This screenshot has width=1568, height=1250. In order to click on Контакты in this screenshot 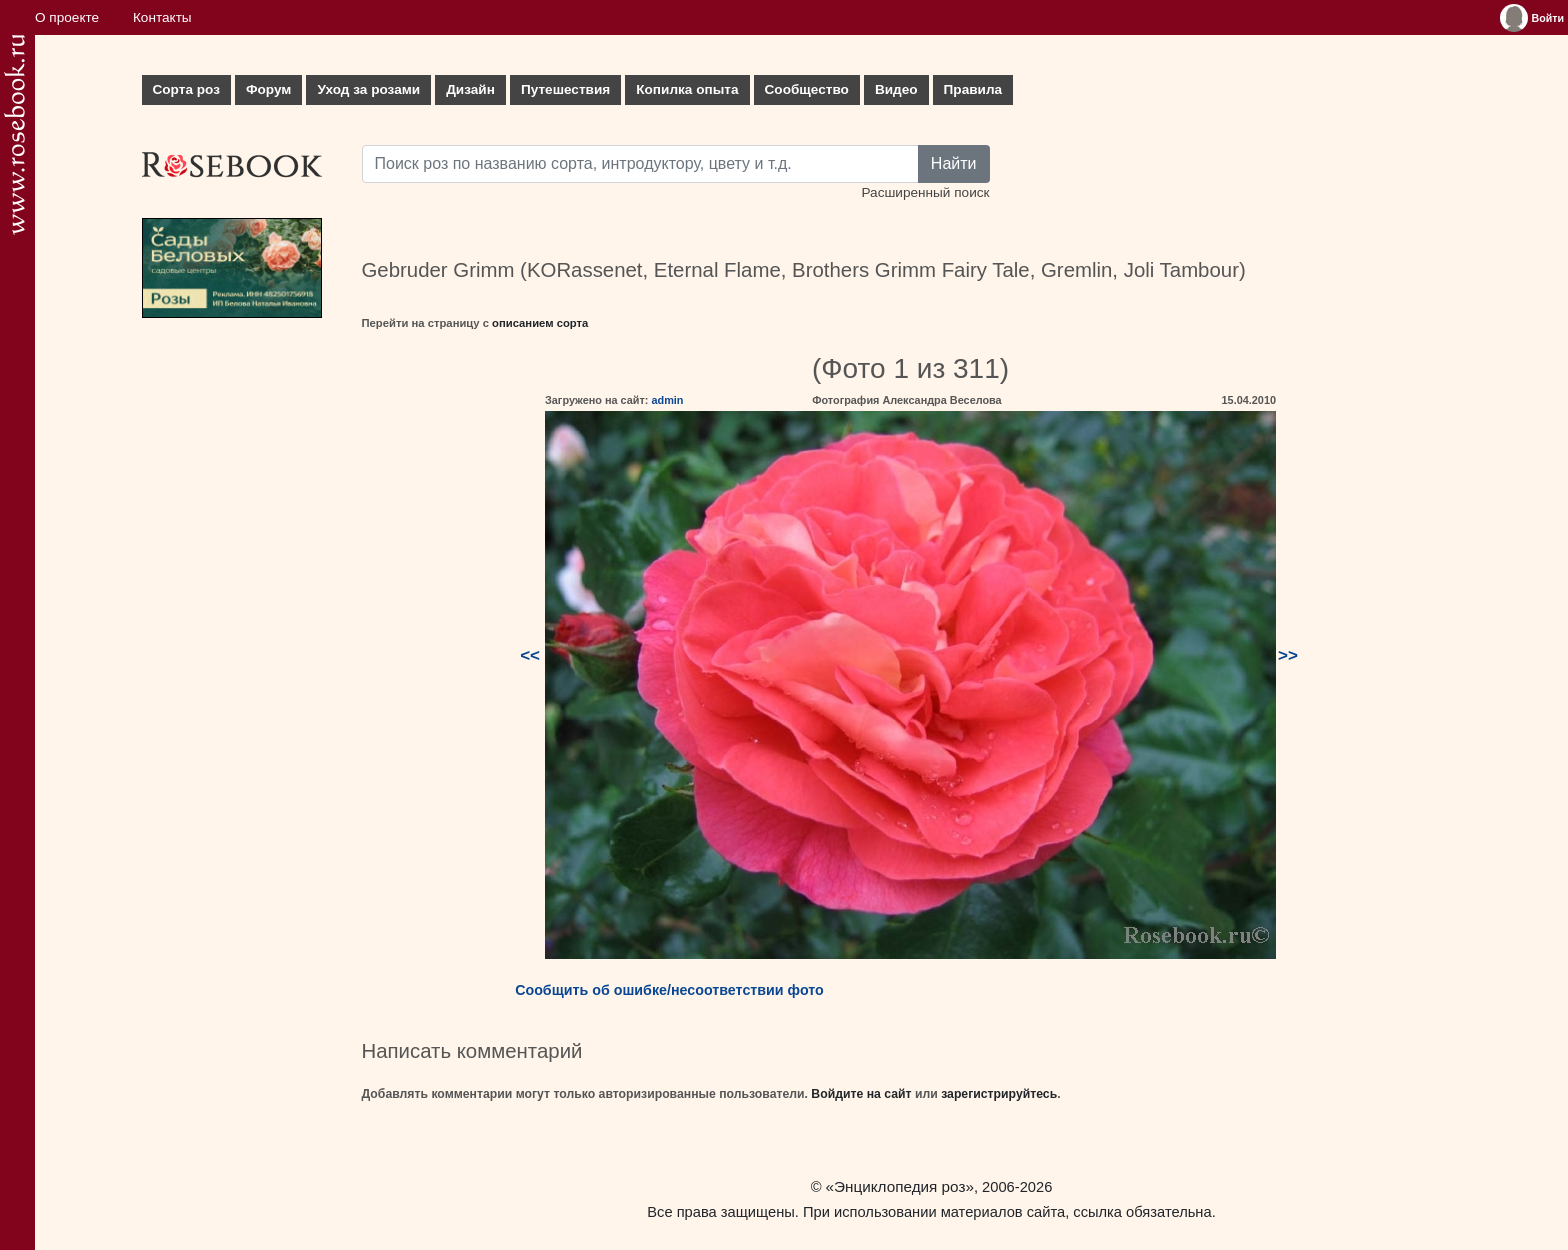, I will do `click(162, 17)`.